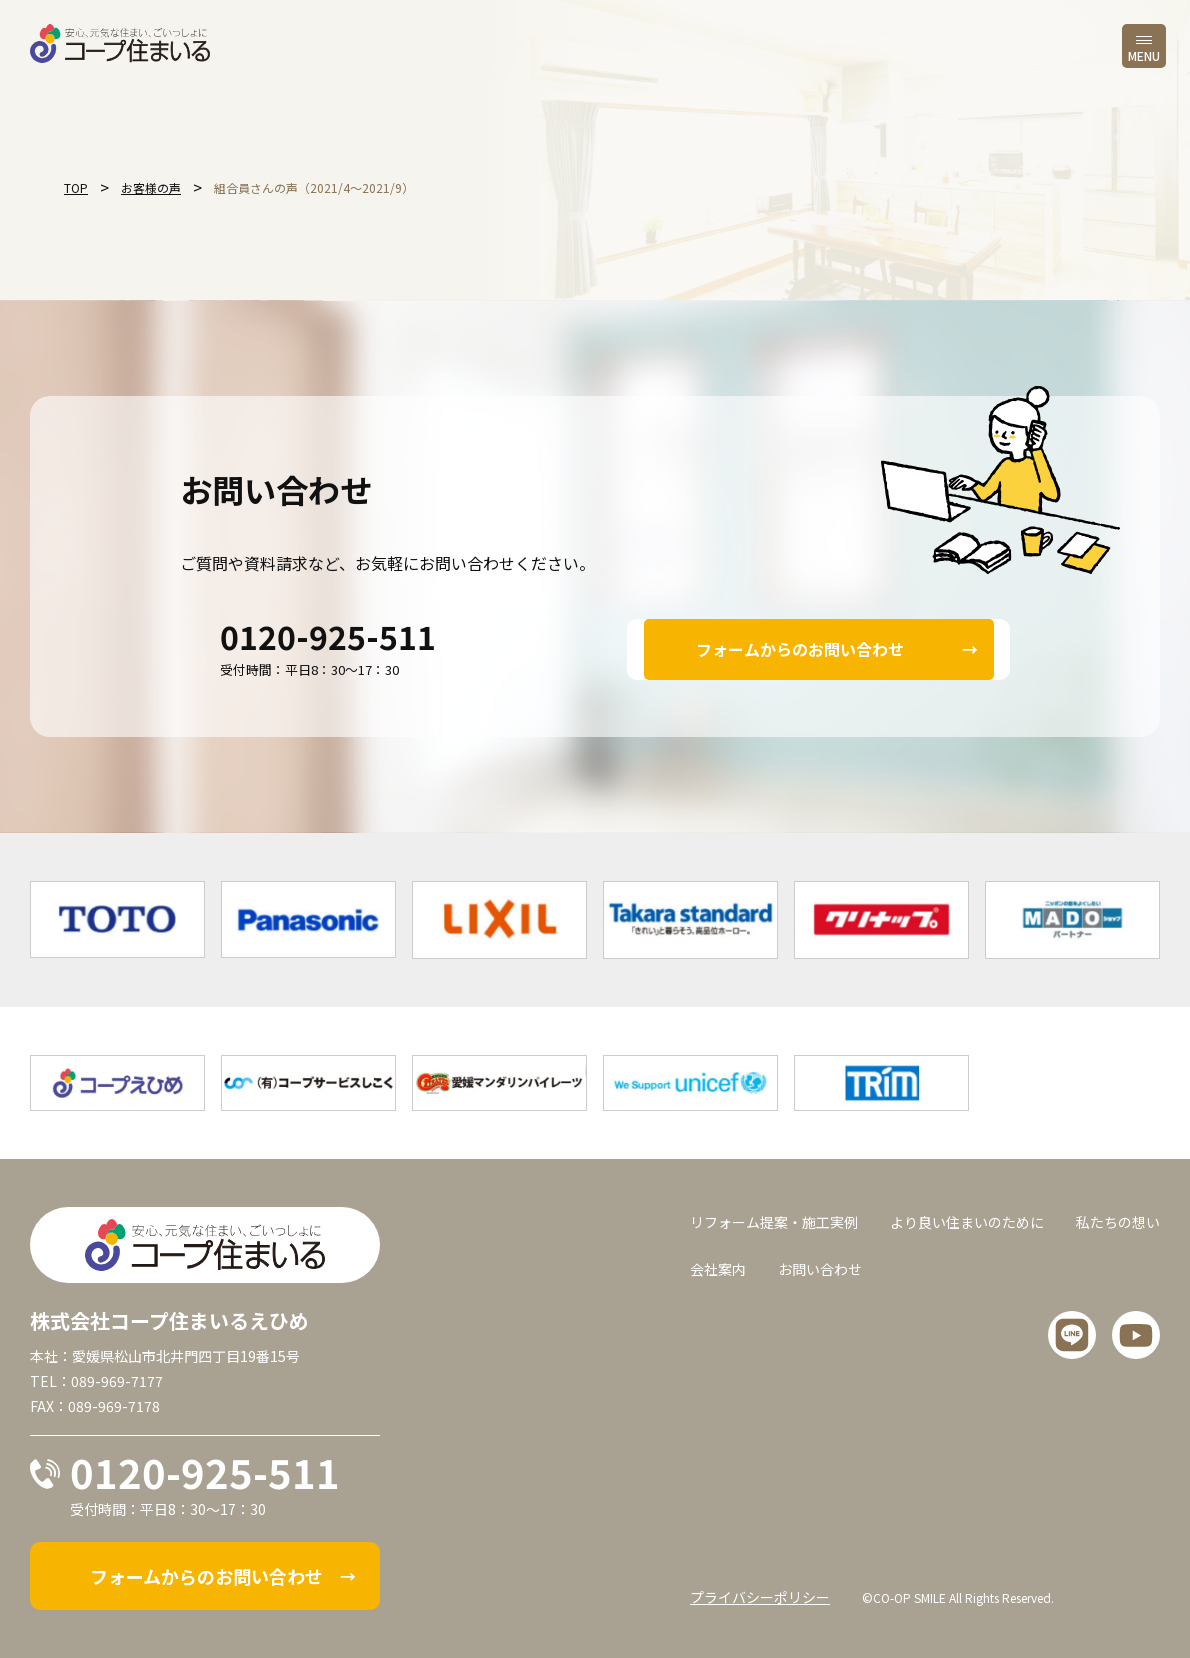  I want to click on 会社案内, so click(718, 1269).